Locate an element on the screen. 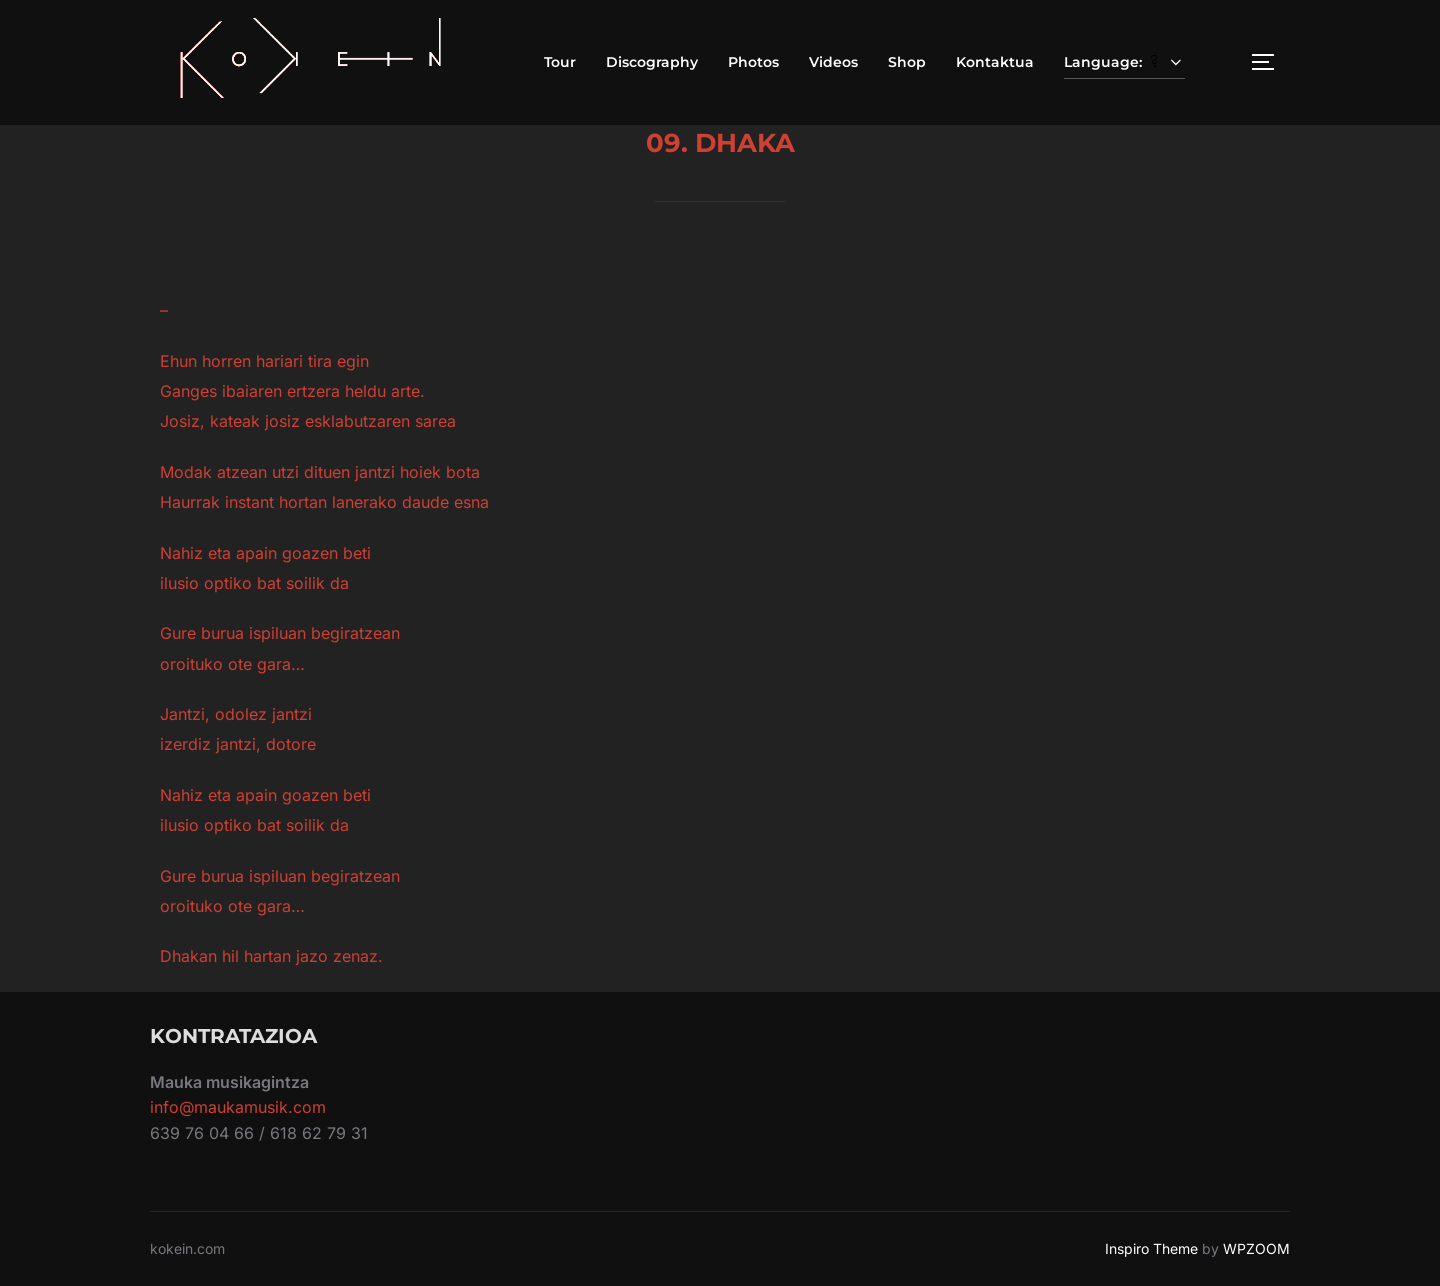 The height and width of the screenshot is (1286, 1440). Discography is located at coordinates (652, 62).